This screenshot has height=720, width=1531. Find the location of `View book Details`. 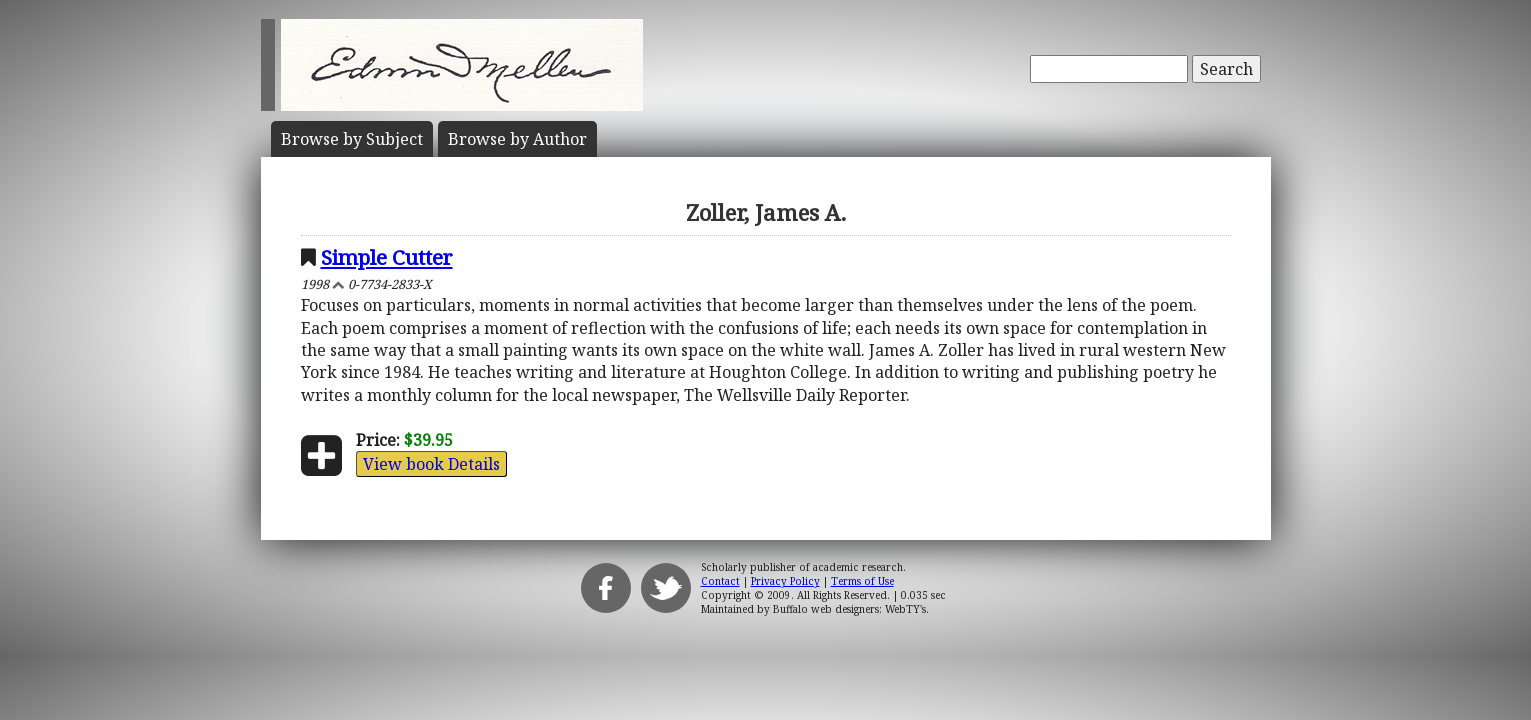

View book Details is located at coordinates (431, 464).